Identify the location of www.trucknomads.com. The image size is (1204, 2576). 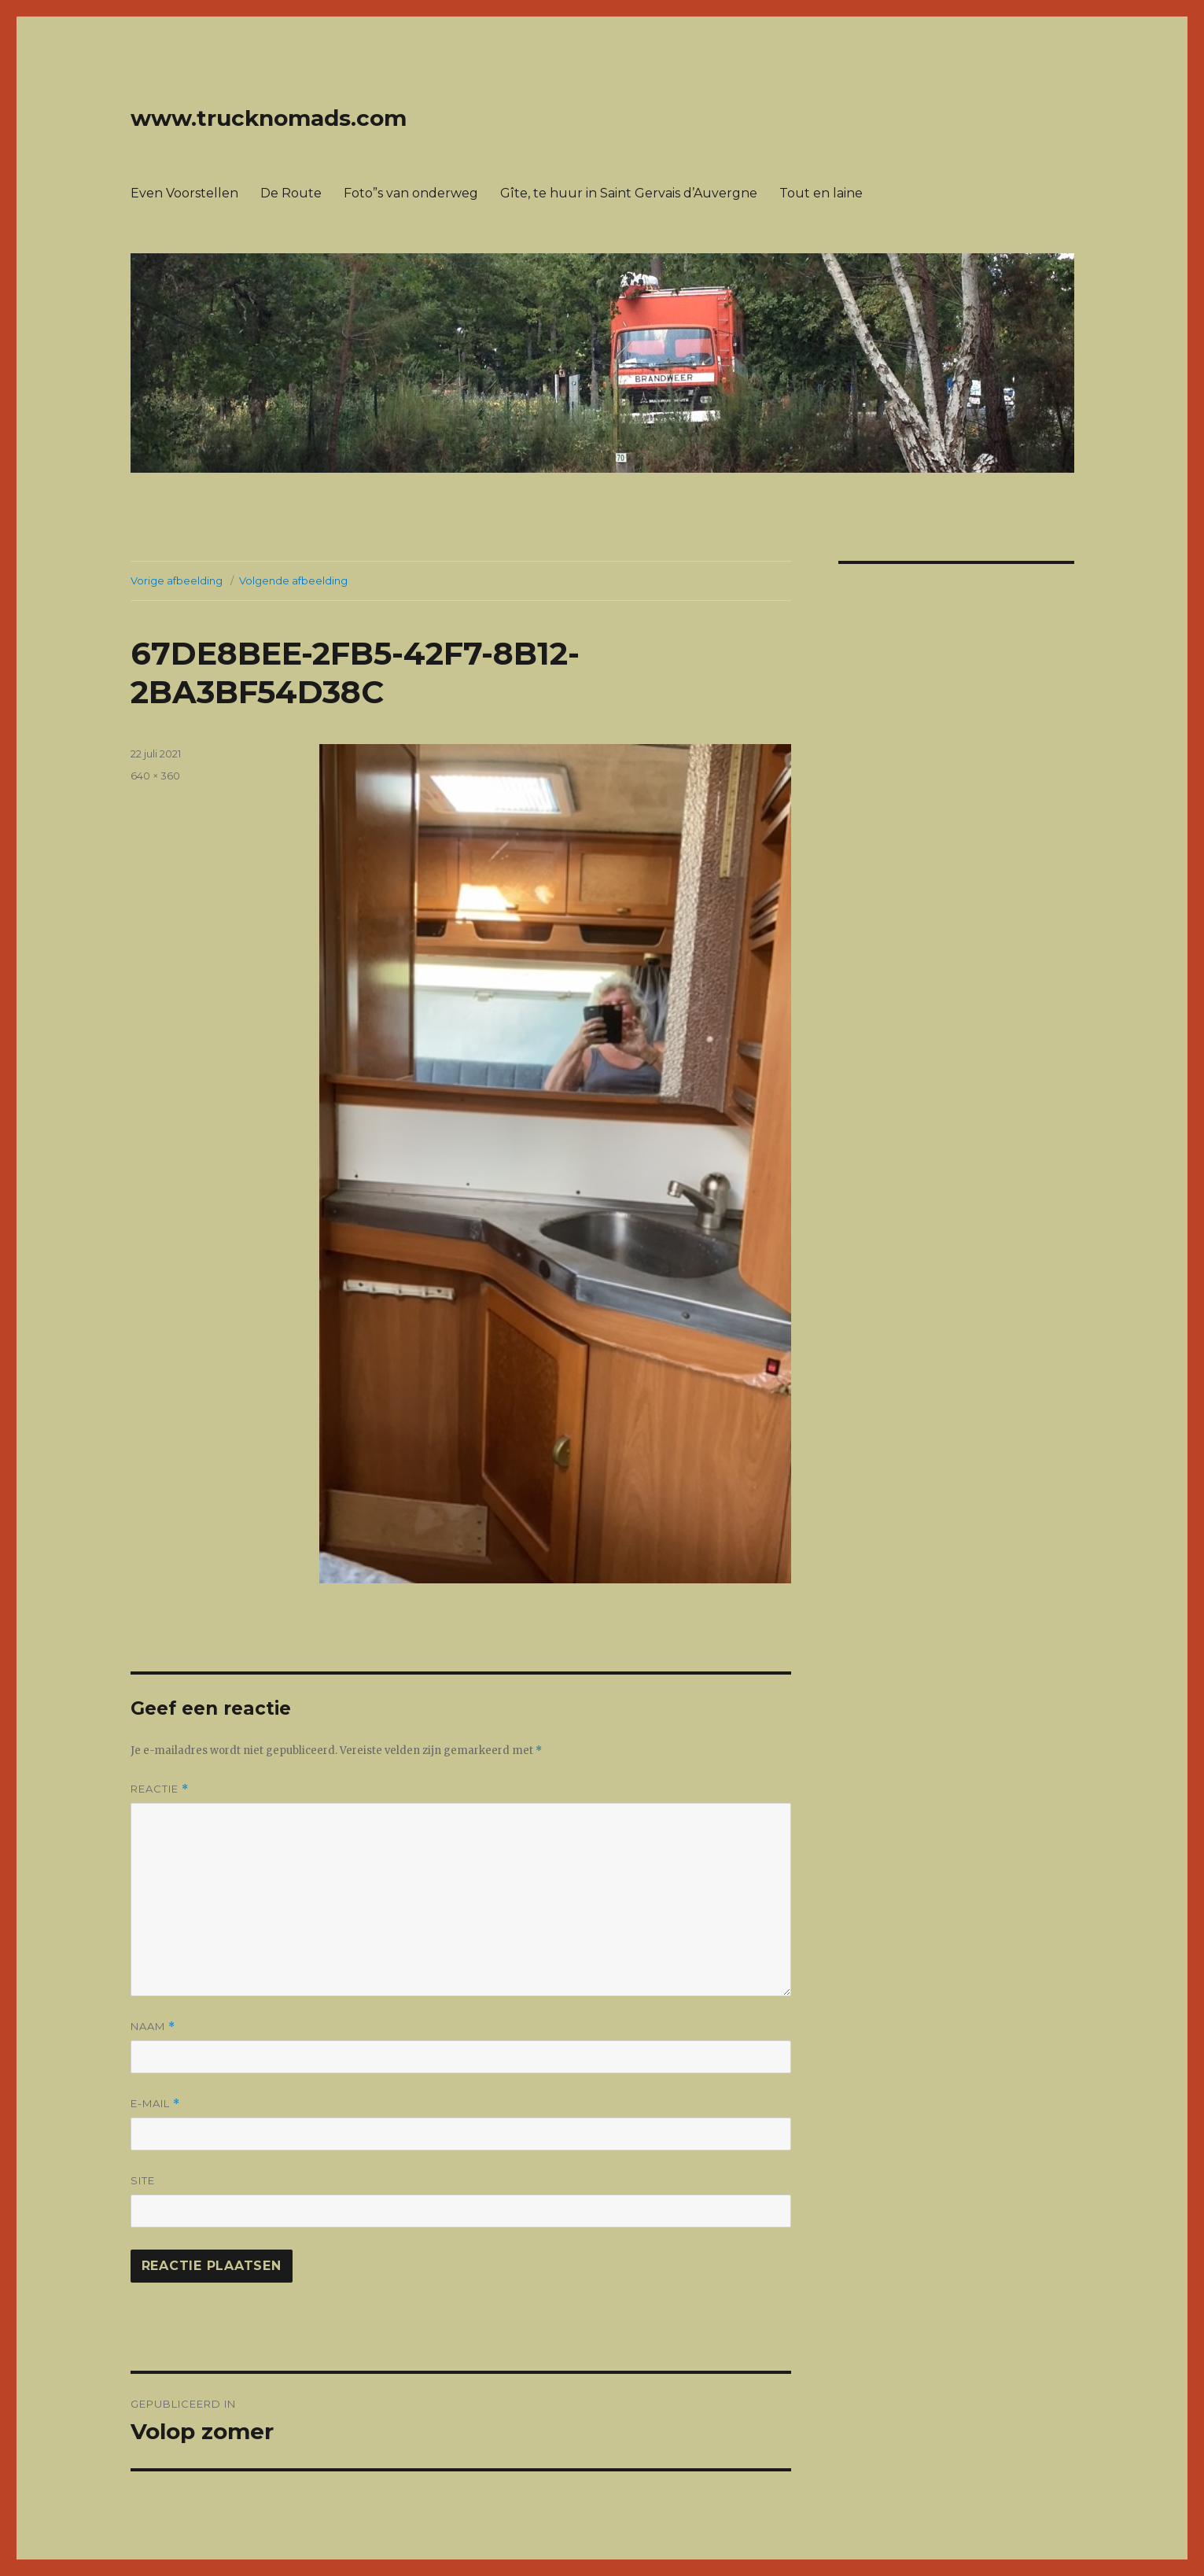
(269, 118).